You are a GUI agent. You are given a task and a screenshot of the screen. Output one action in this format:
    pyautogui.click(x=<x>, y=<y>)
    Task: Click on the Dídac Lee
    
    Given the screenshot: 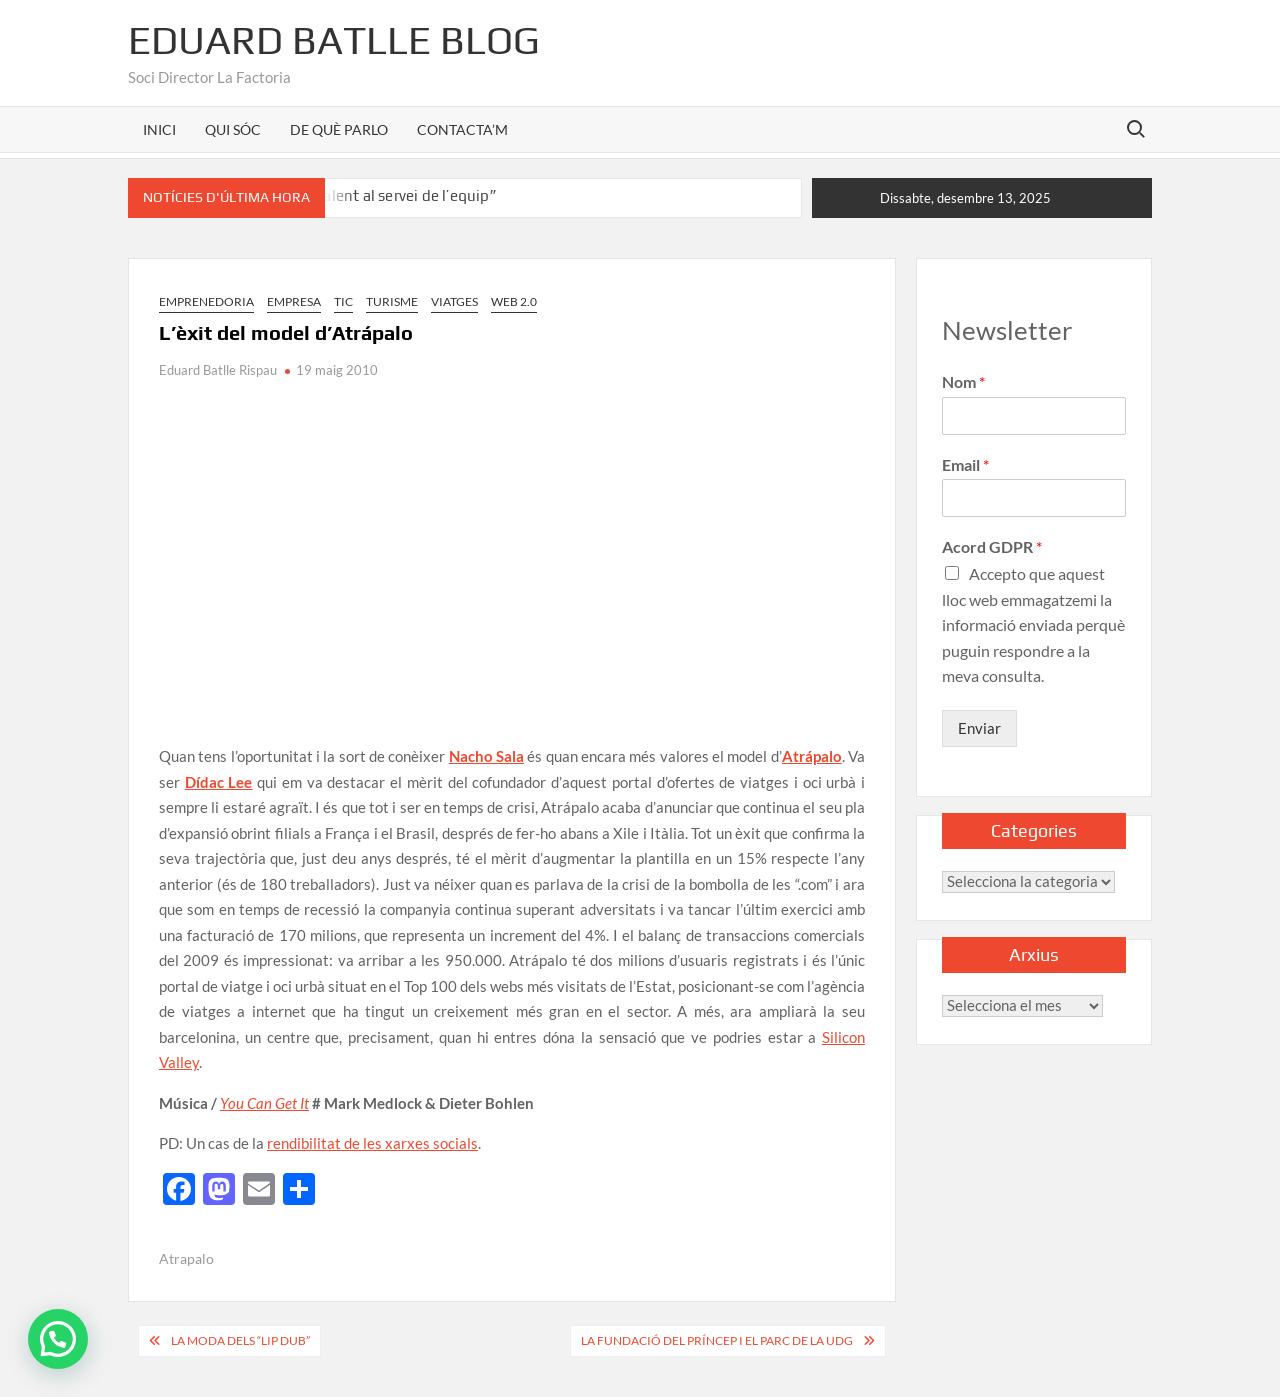 What is the action you would take?
    pyautogui.click(x=219, y=782)
    